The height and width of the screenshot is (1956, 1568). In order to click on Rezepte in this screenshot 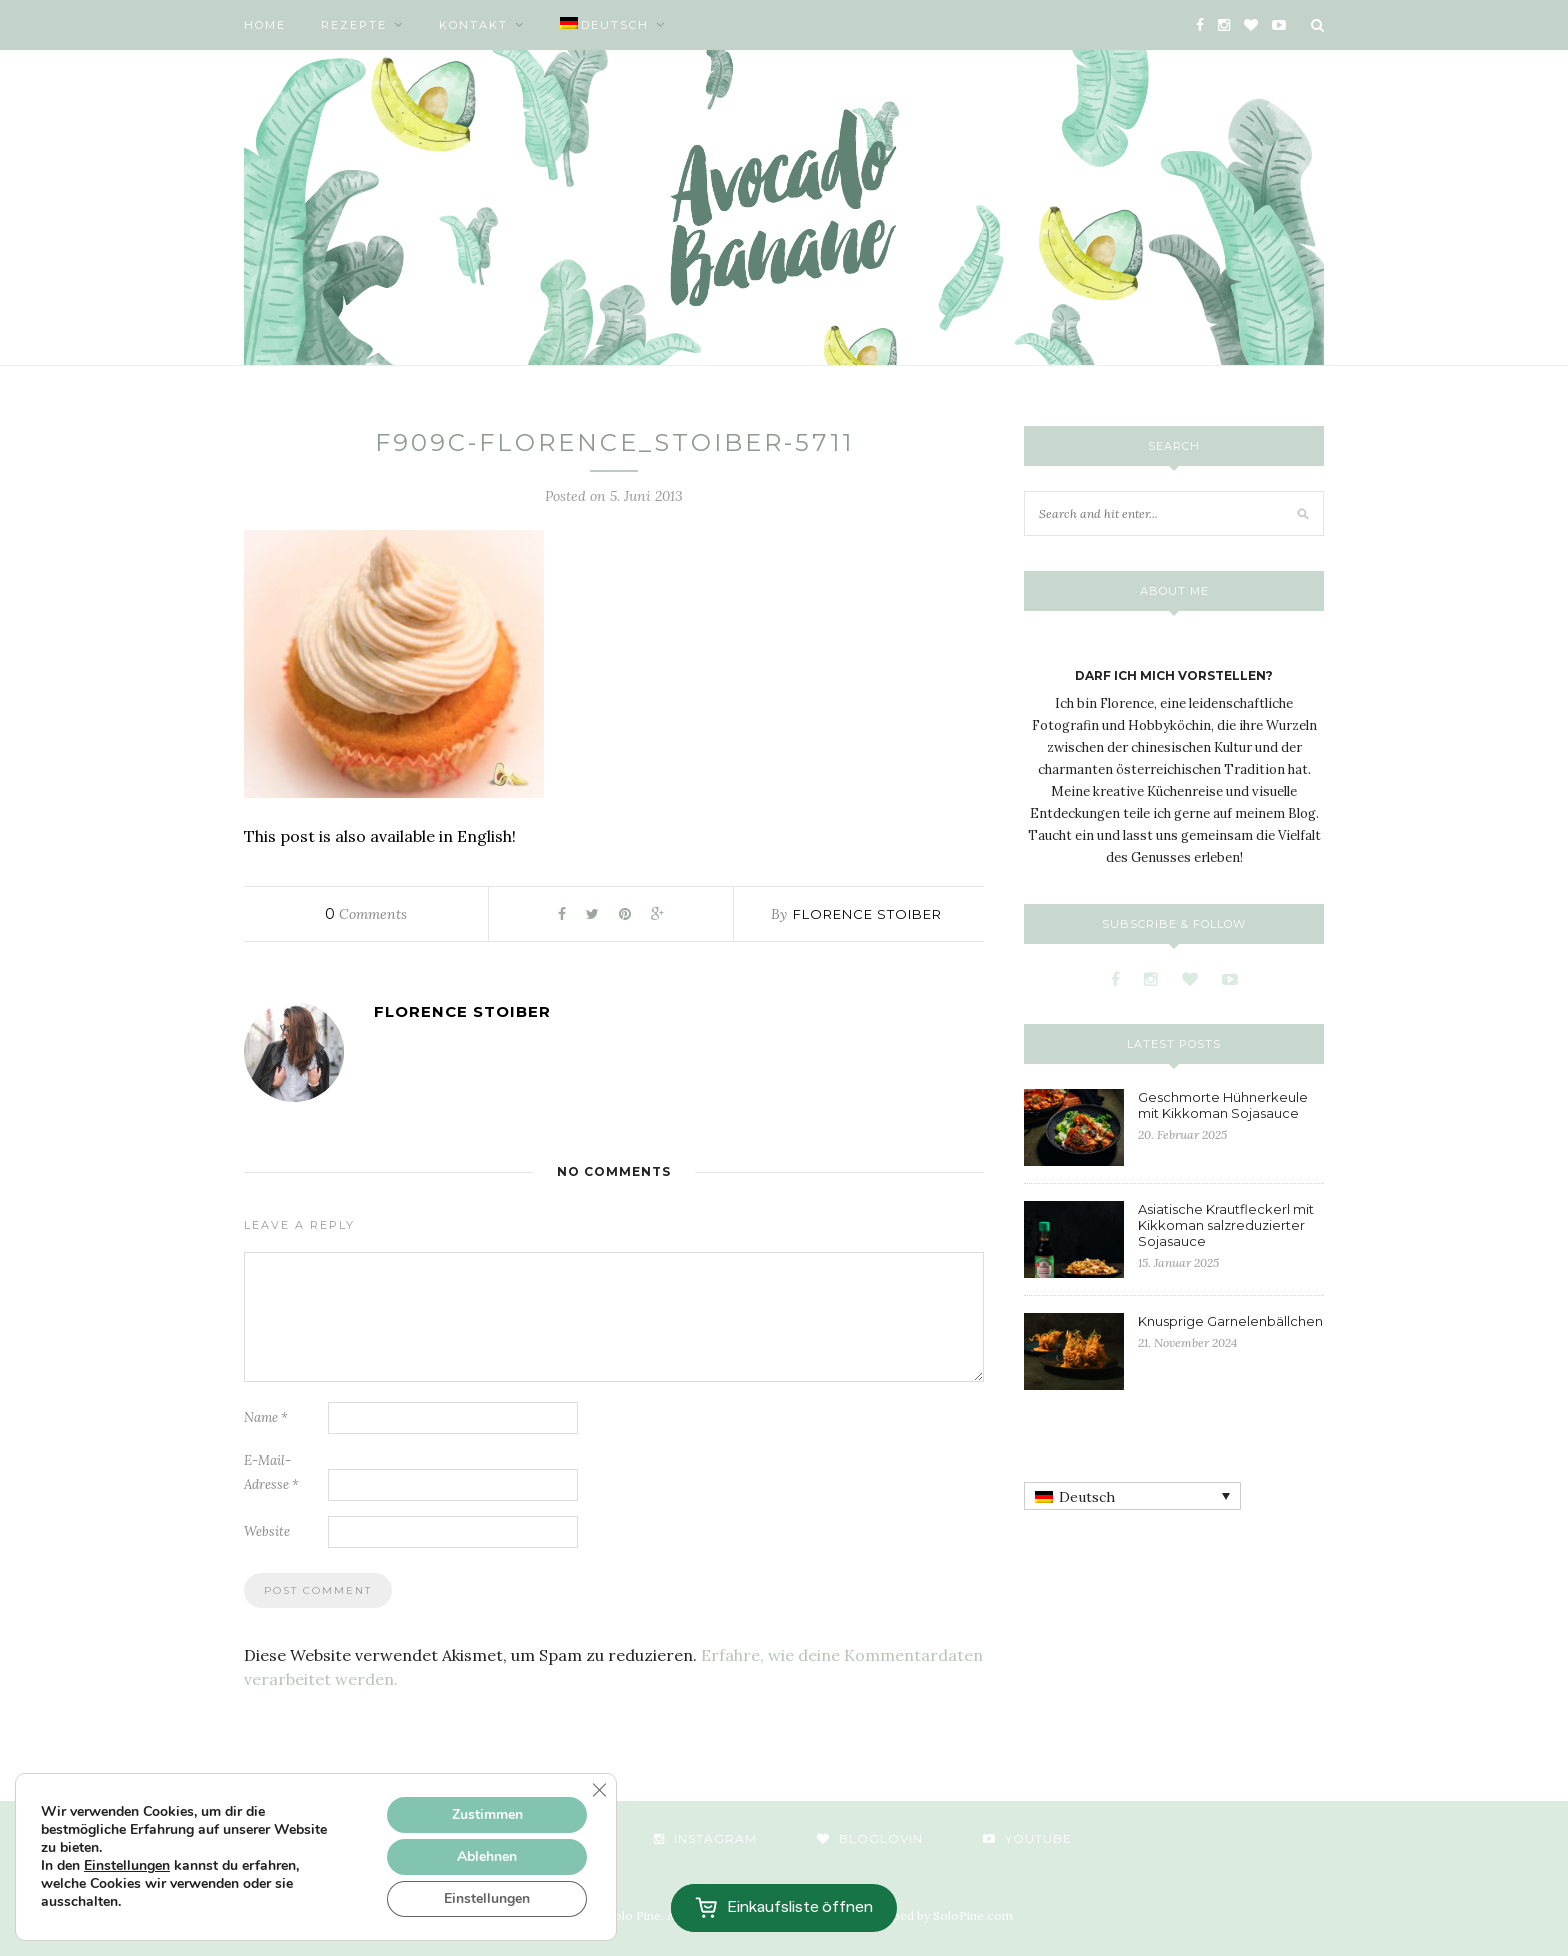, I will do `click(354, 25)`.